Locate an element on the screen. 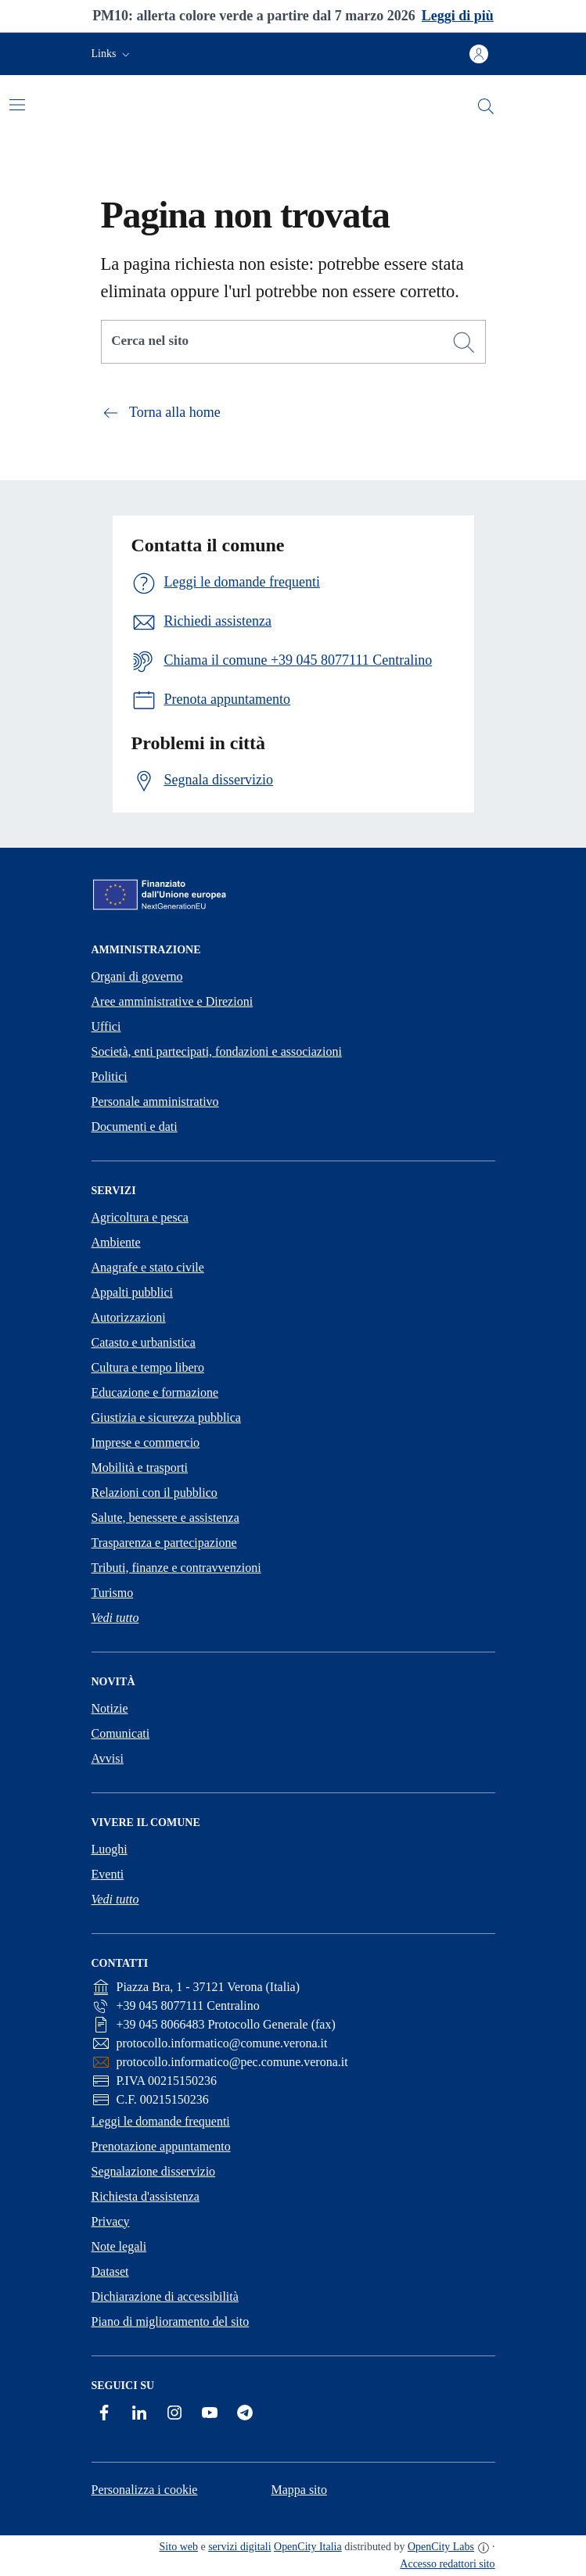  [Accedi all'area personale] is located at coordinates (479, 54).